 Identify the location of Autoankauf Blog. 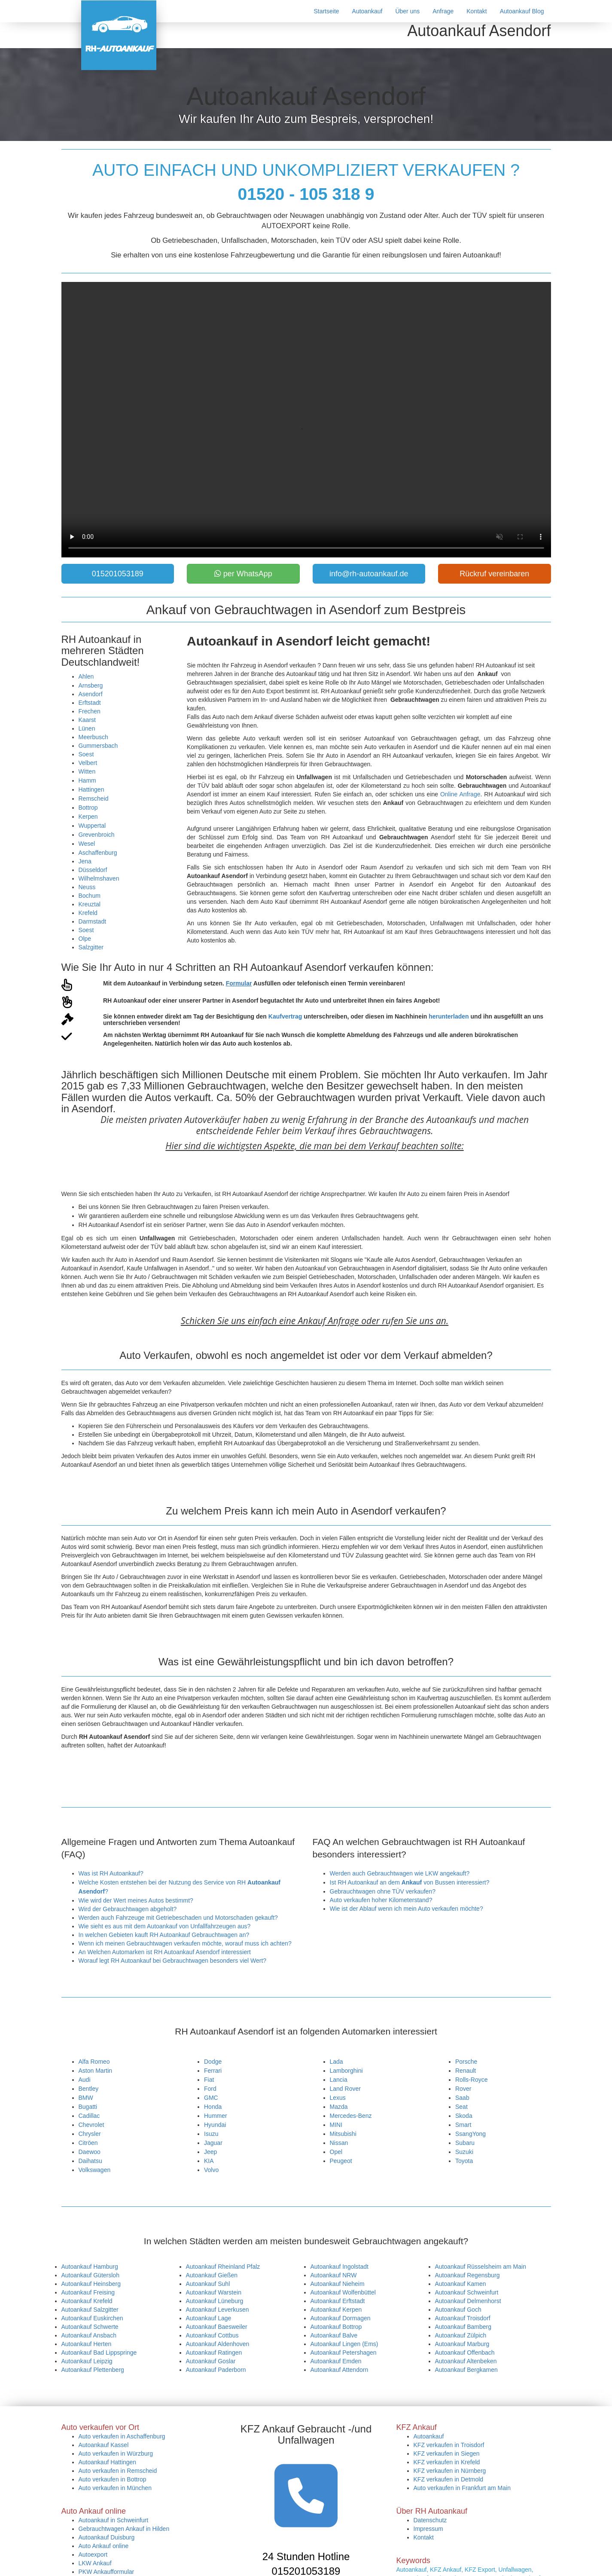
(522, 11).